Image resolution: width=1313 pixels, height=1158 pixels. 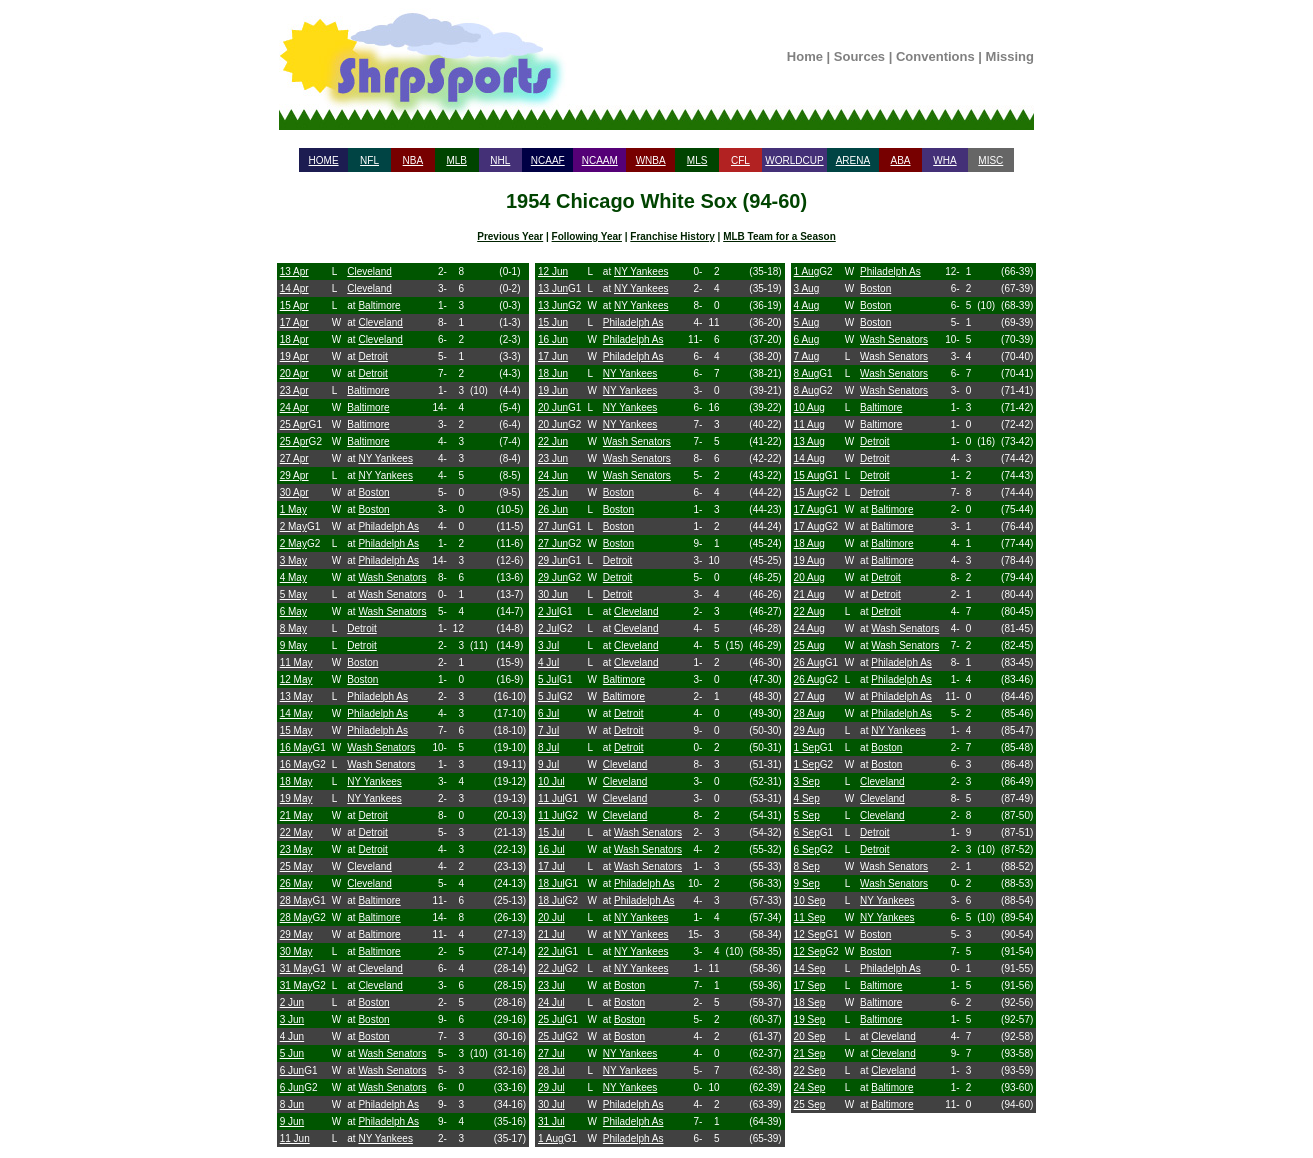 What do you see at coordinates (413, 160) in the screenshot?
I see `NBA` at bounding box center [413, 160].